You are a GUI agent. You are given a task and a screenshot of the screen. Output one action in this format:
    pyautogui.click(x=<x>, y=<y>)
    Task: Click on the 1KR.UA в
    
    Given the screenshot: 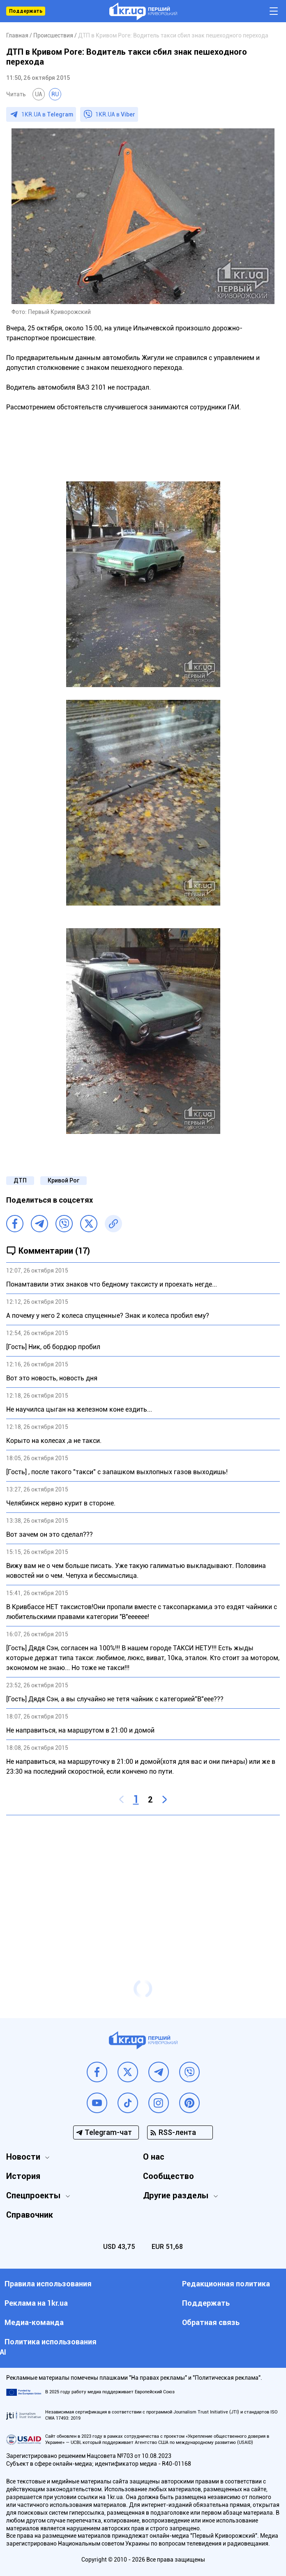 What is the action you would take?
    pyautogui.click(x=47, y=114)
    